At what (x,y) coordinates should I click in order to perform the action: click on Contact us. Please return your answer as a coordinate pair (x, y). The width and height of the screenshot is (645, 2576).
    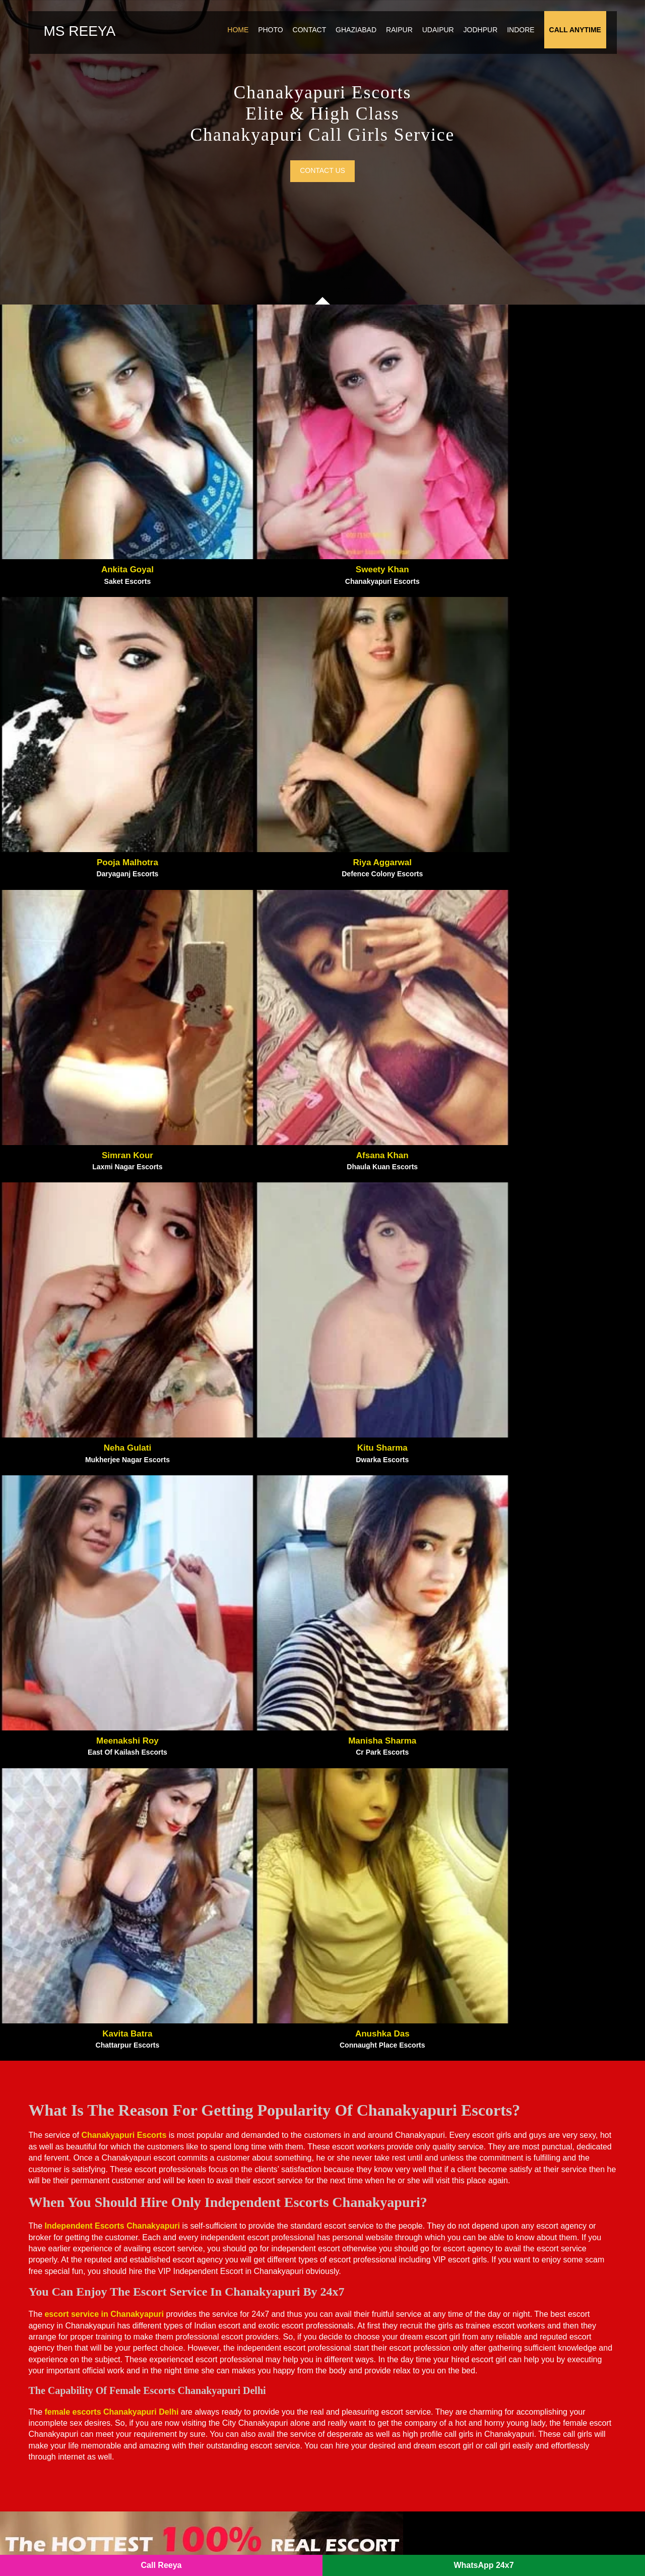
    Looking at the image, I should click on (322, 221).